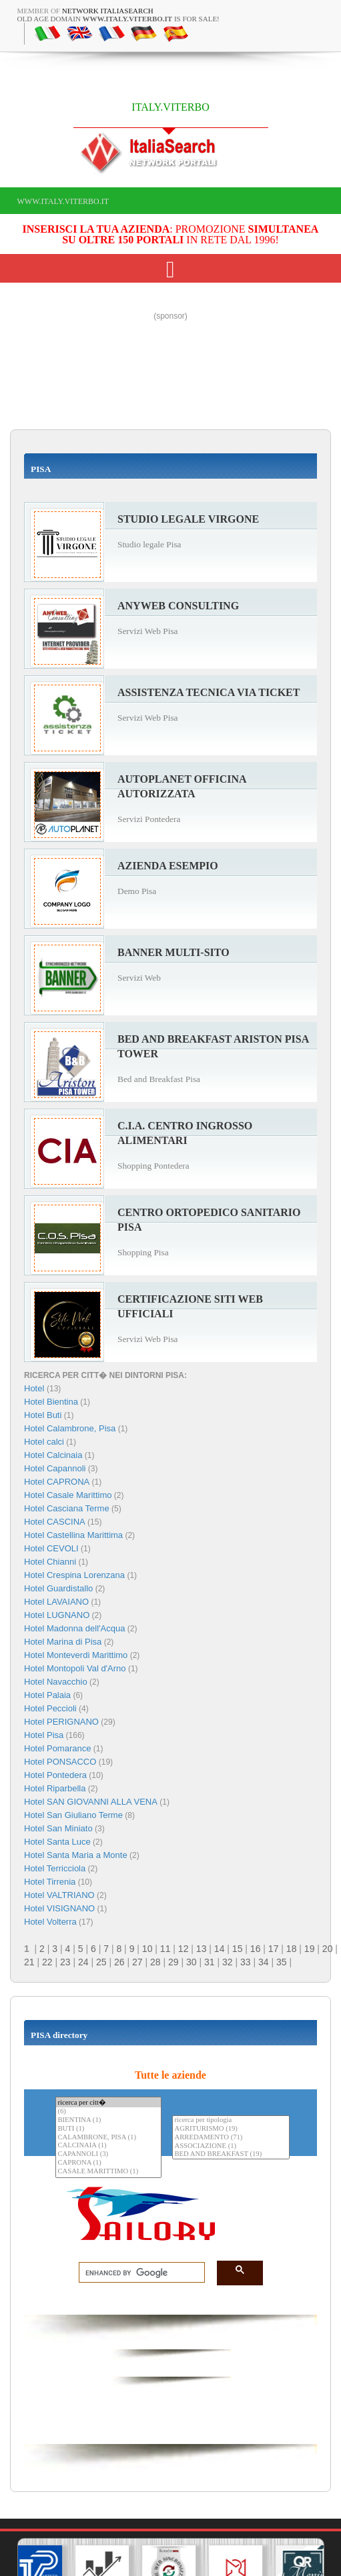  What do you see at coordinates (47, 1695) in the screenshot?
I see `Hotel Palaia` at bounding box center [47, 1695].